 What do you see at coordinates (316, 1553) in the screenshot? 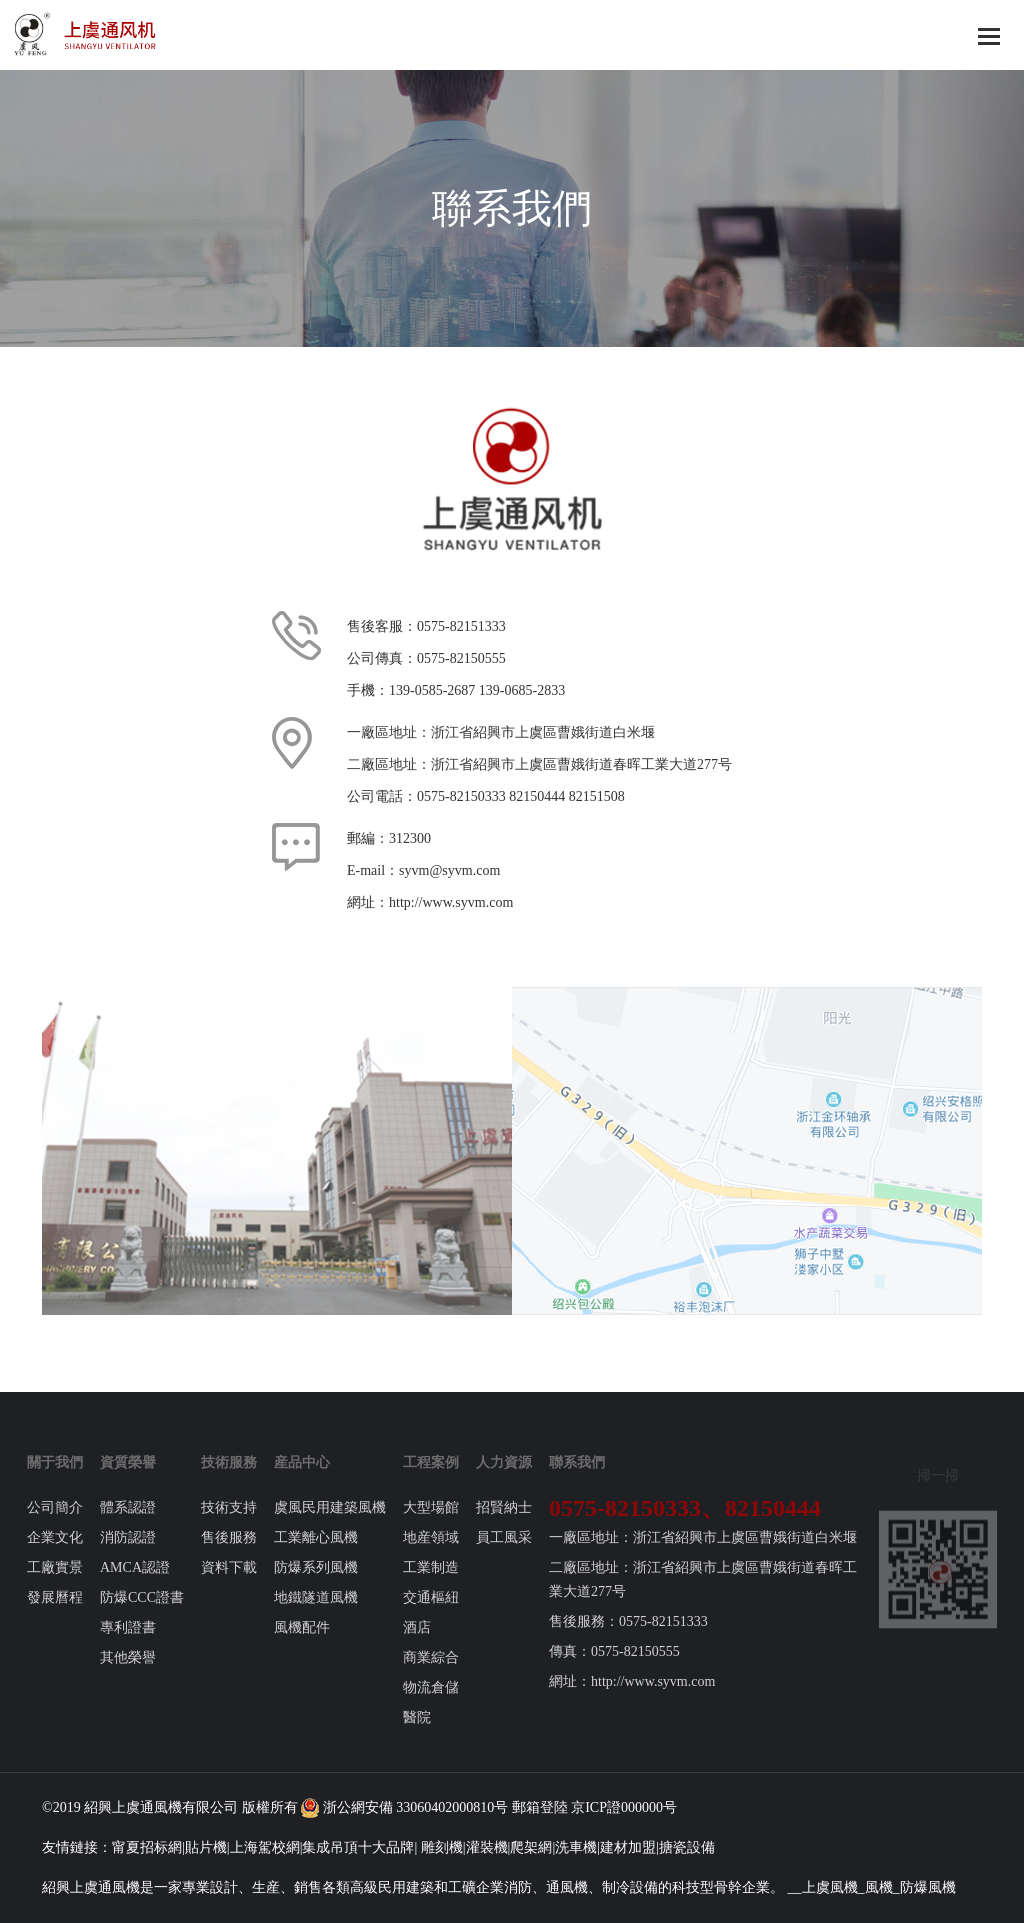
I see `工業離心風機` at bounding box center [316, 1553].